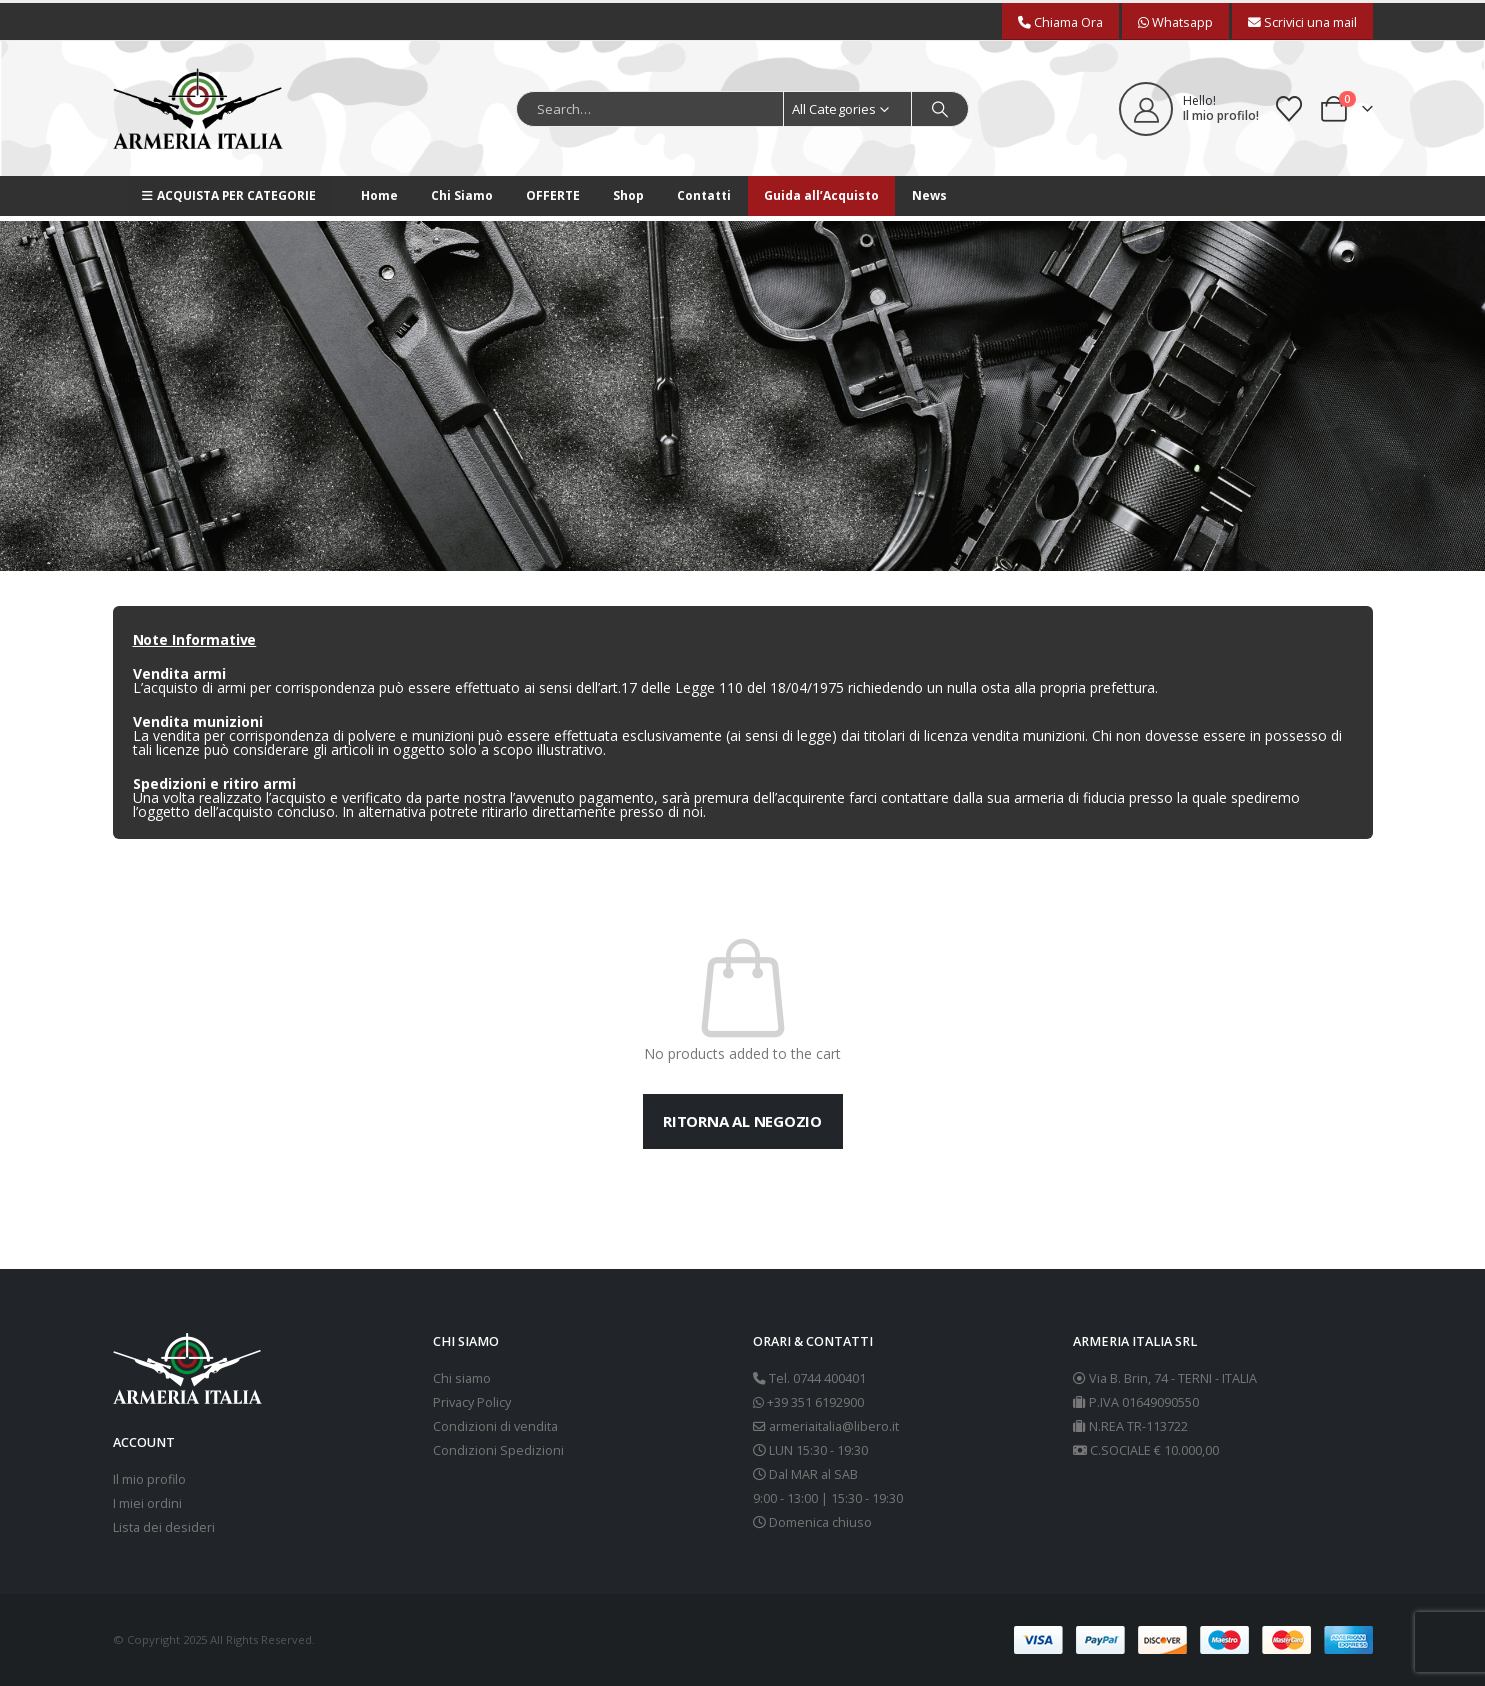  What do you see at coordinates (1288, 109) in the screenshot?
I see `[Wishlist]` at bounding box center [1288, 109].